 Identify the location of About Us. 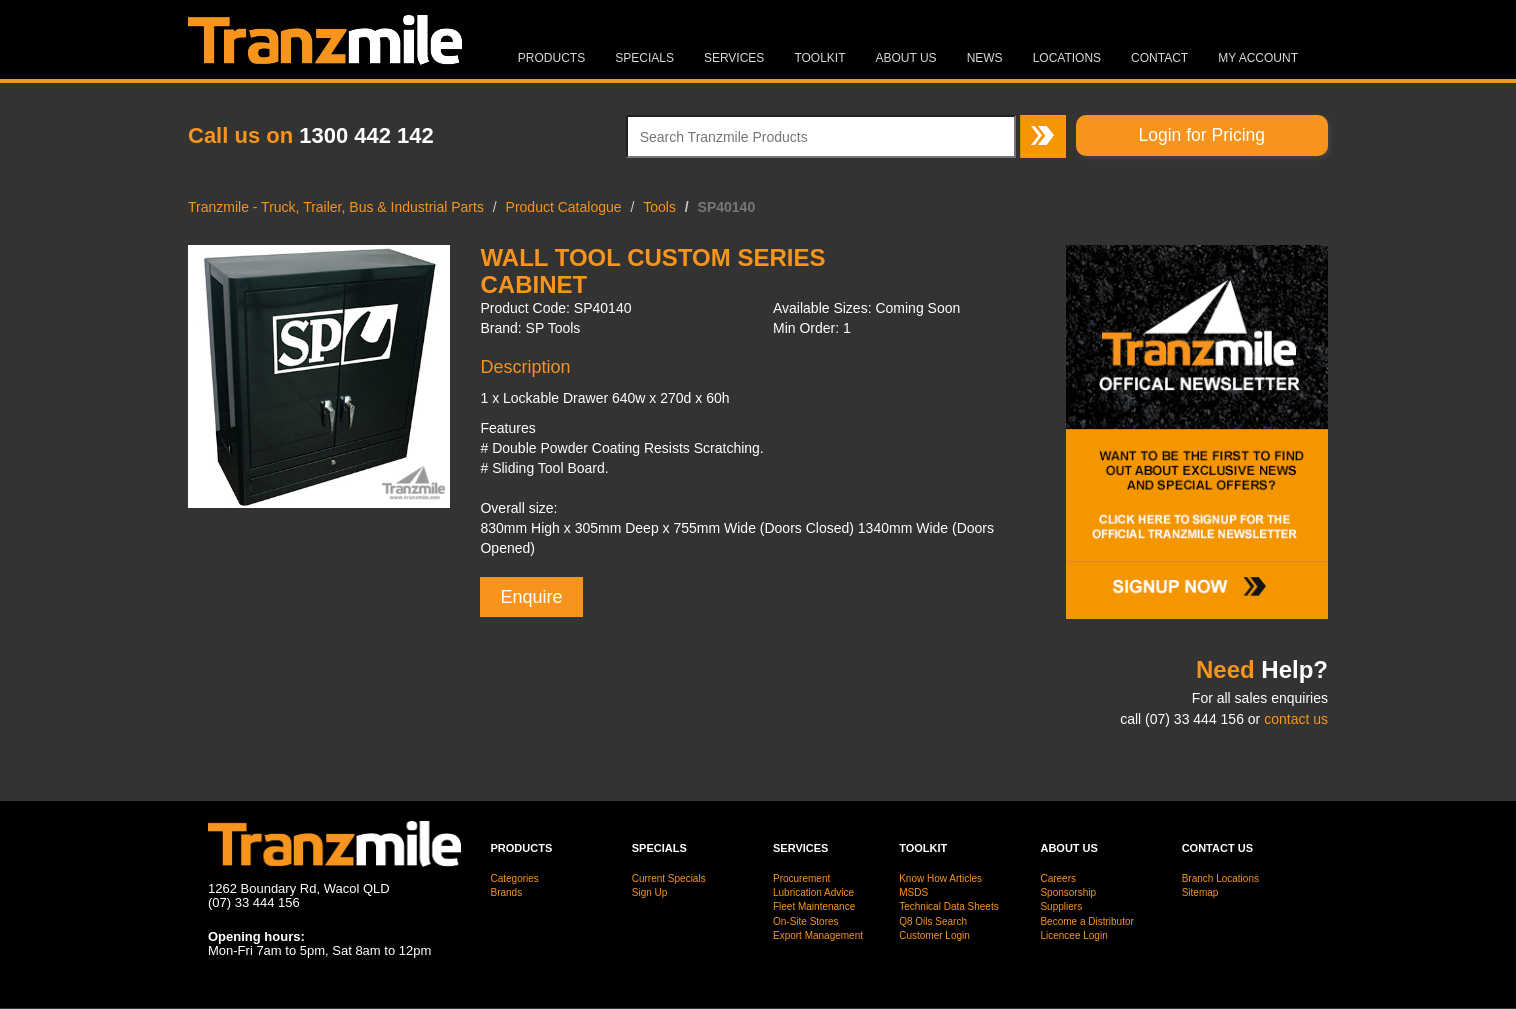
(906, 58).